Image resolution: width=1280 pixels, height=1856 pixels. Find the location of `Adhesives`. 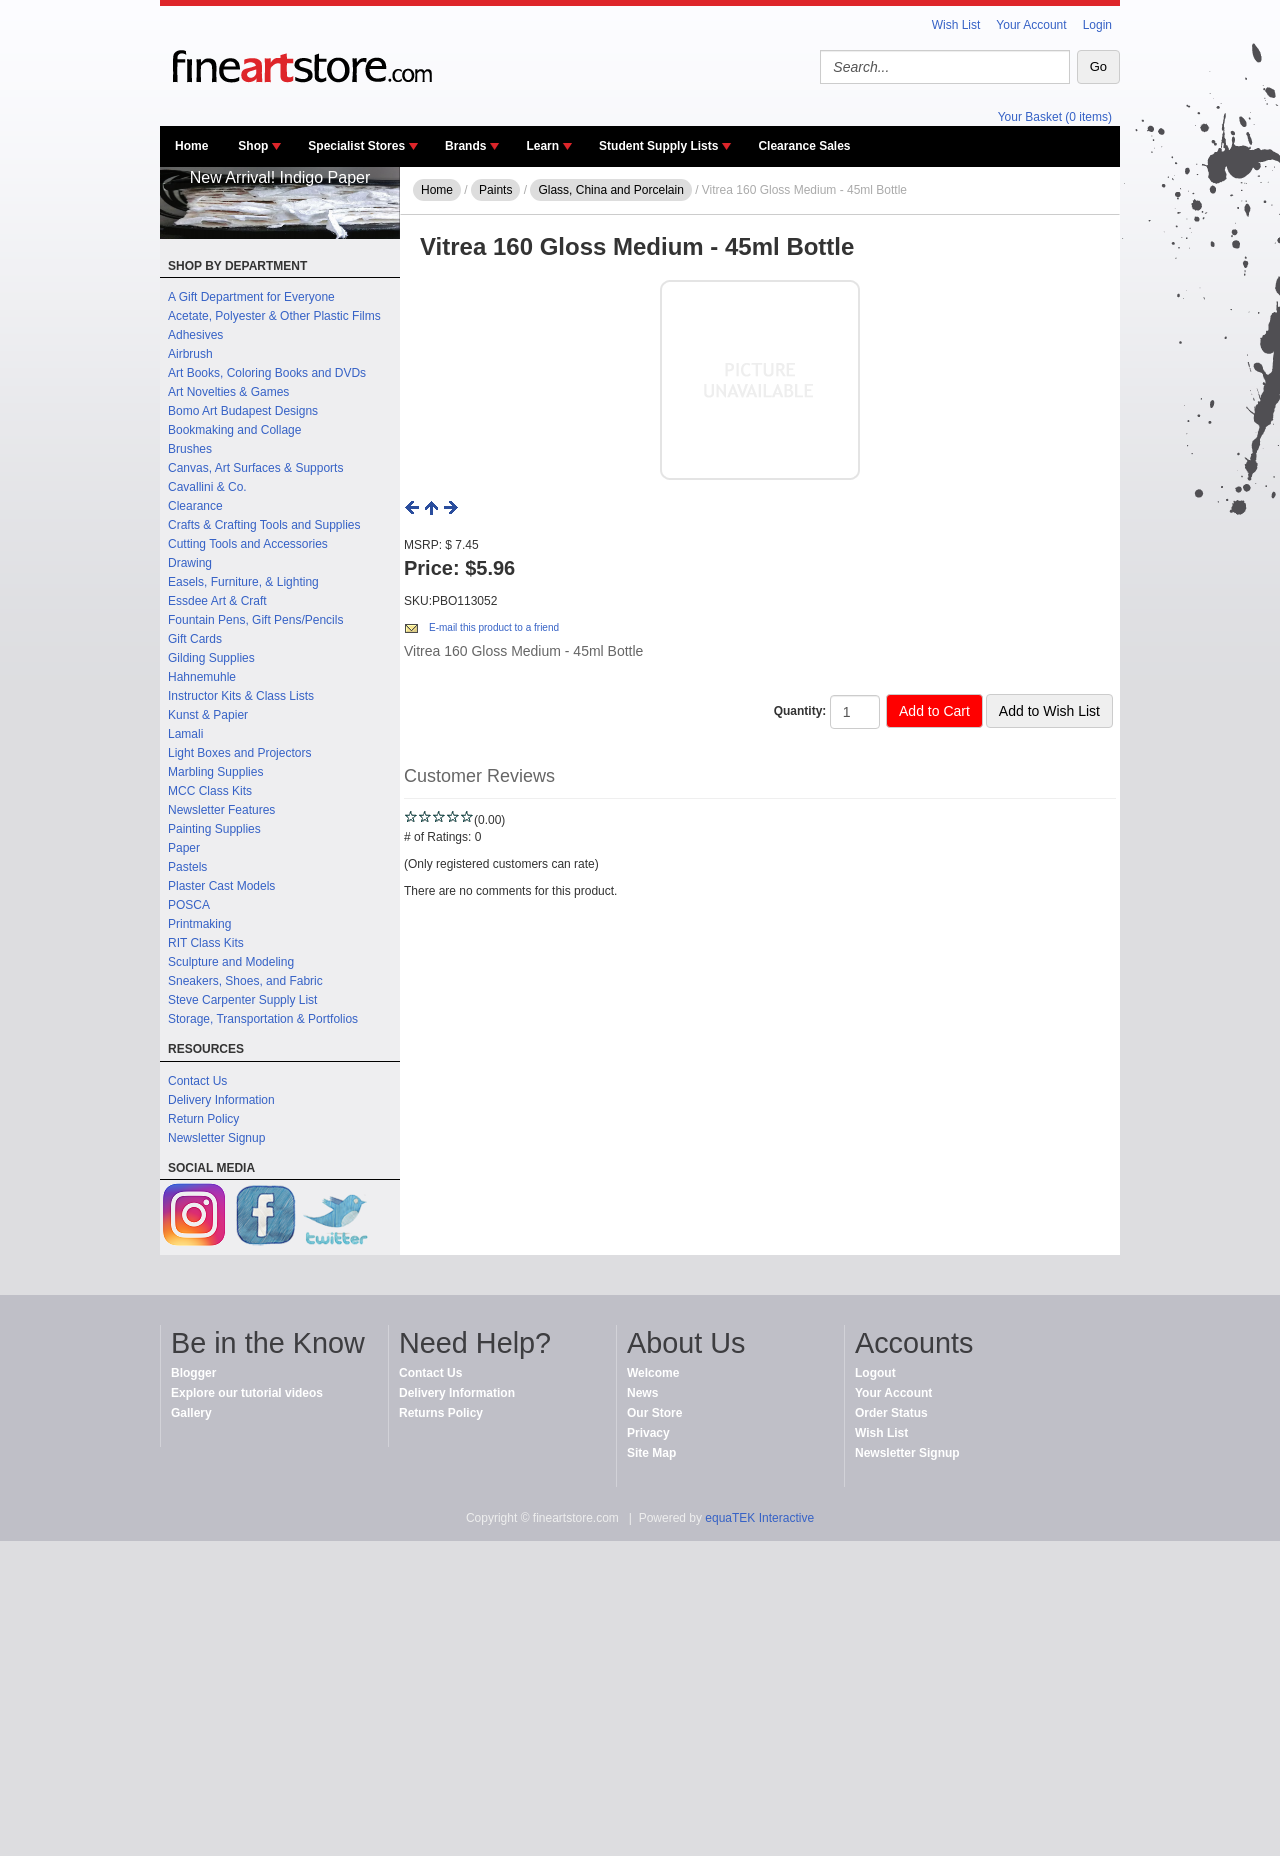

Adhesives is located at coordinates (195, 335).